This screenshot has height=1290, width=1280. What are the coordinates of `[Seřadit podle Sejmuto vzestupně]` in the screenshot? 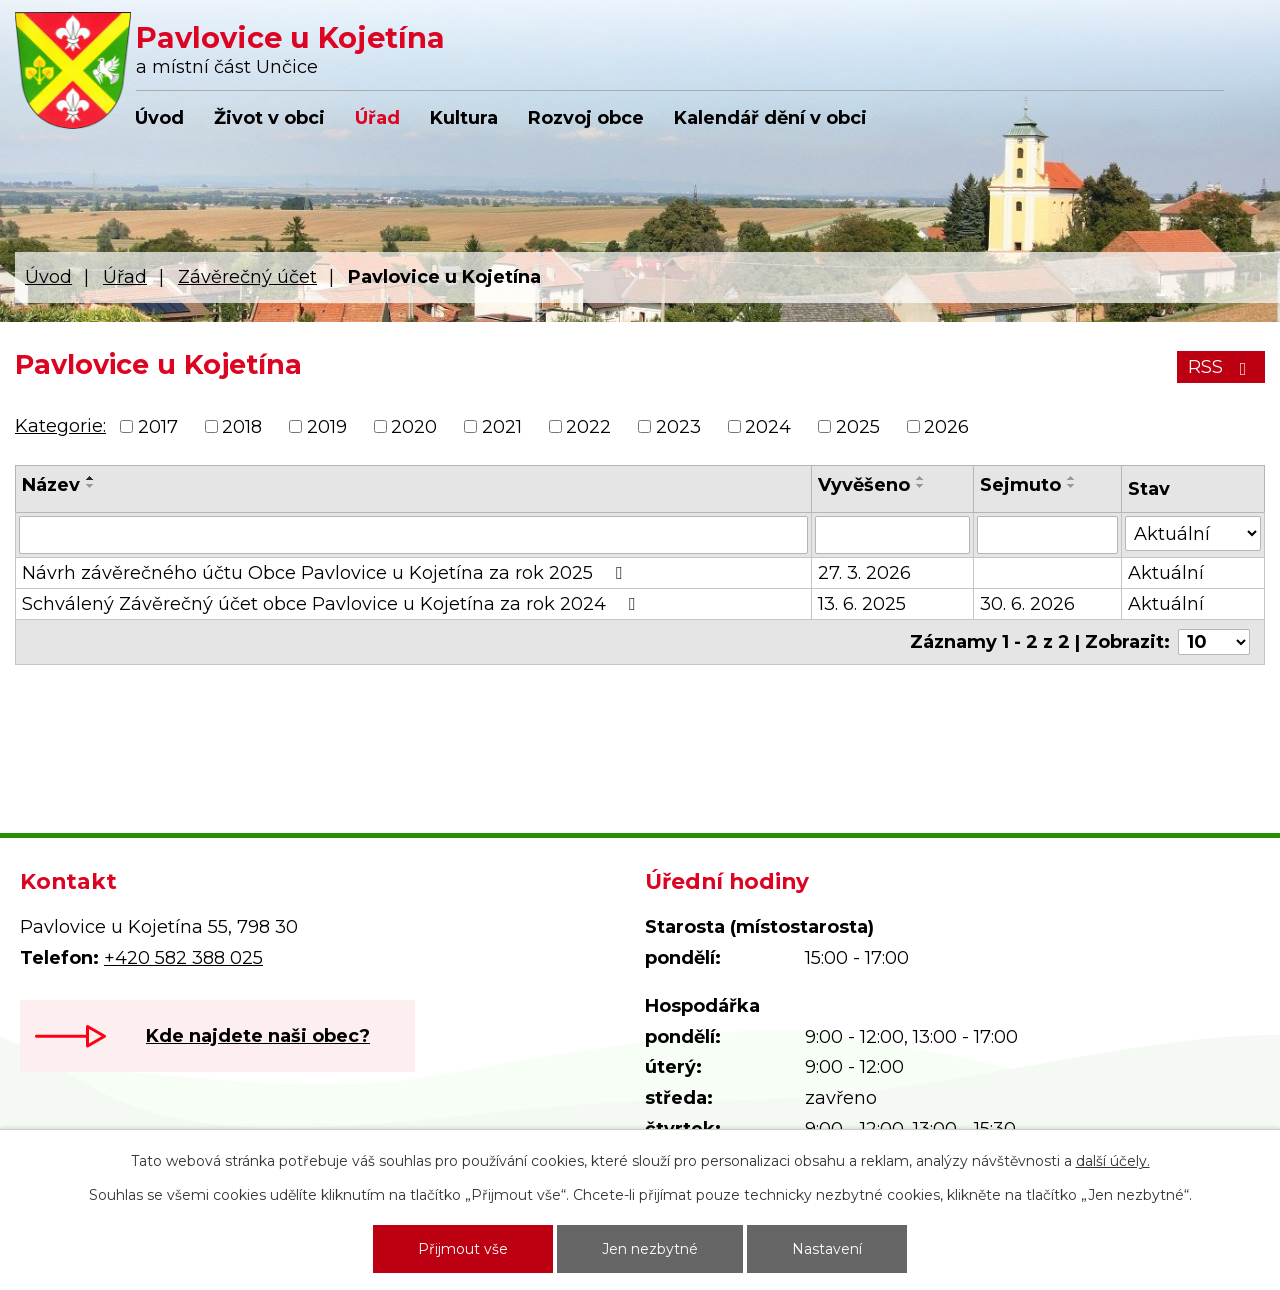 It's located at (1072, 478).